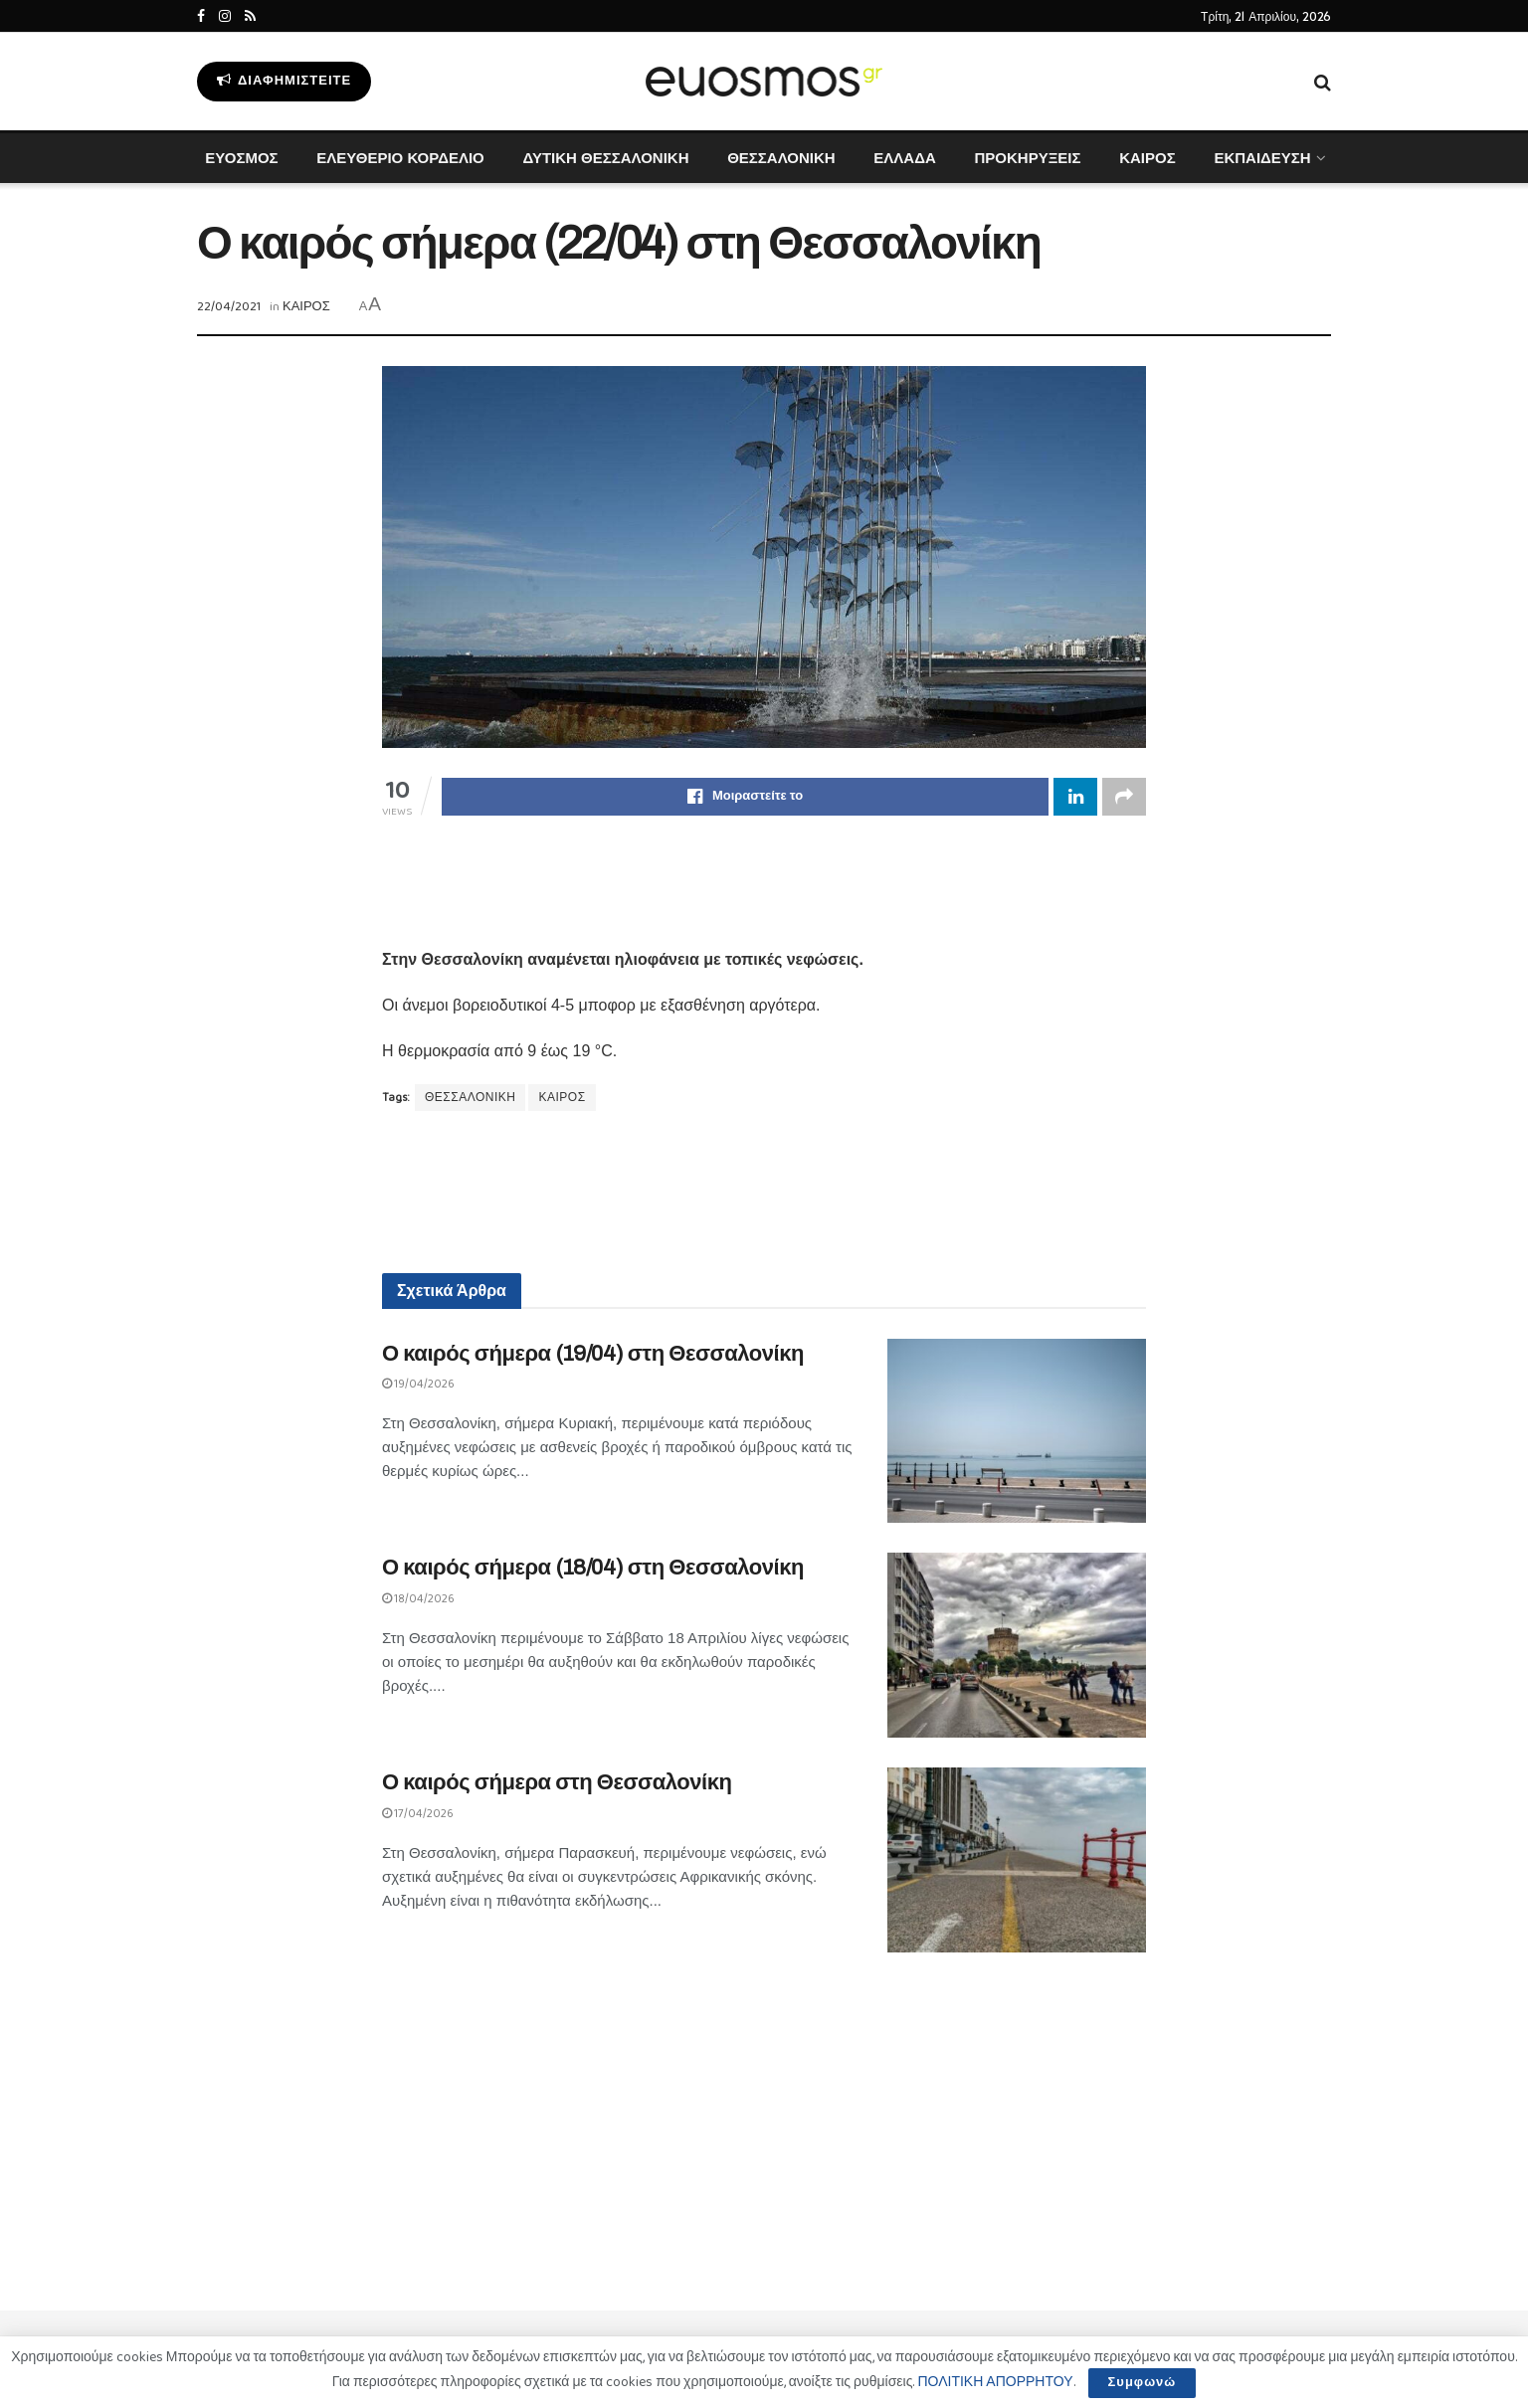 The height and width of the screenshot is (2408, 1528). Describe the element at coordinates (1142, 2382) in the screenshot. I see `Συμφωνώ` at that location.